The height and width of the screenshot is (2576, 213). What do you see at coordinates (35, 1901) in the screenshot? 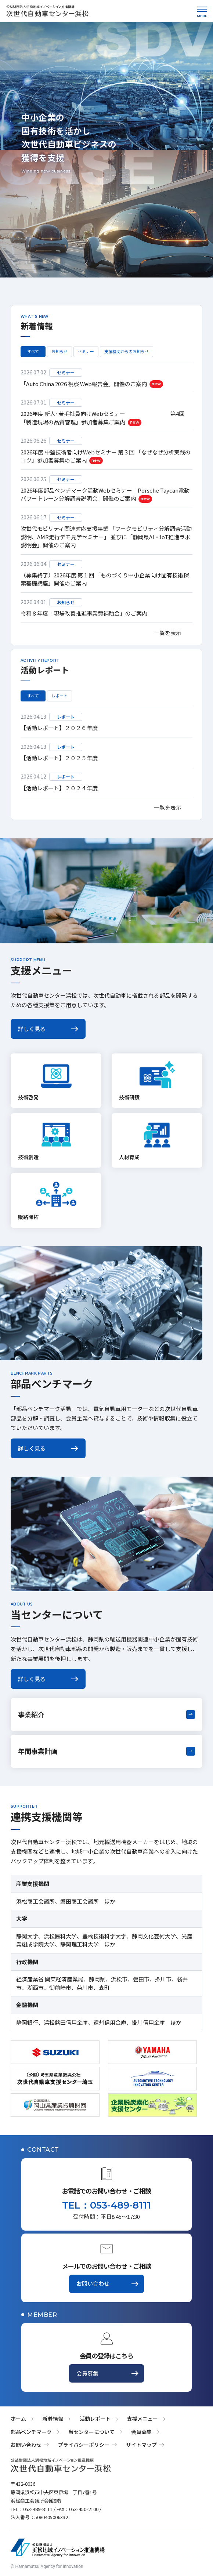
I see `浜松商工会議所` at bounding box center [35, 1901].